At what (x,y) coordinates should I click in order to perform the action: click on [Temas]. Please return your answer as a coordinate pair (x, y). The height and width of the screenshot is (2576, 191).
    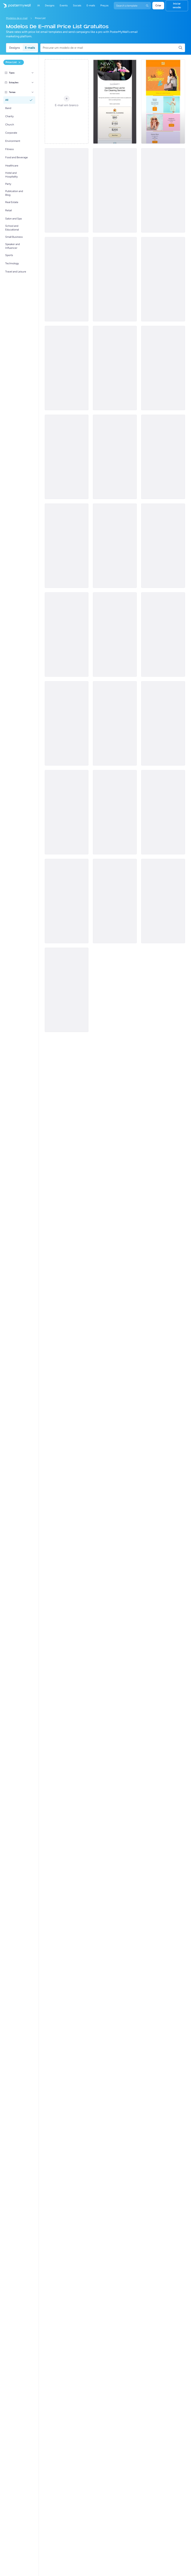
    Looking at the image, I should click on (32, 92).